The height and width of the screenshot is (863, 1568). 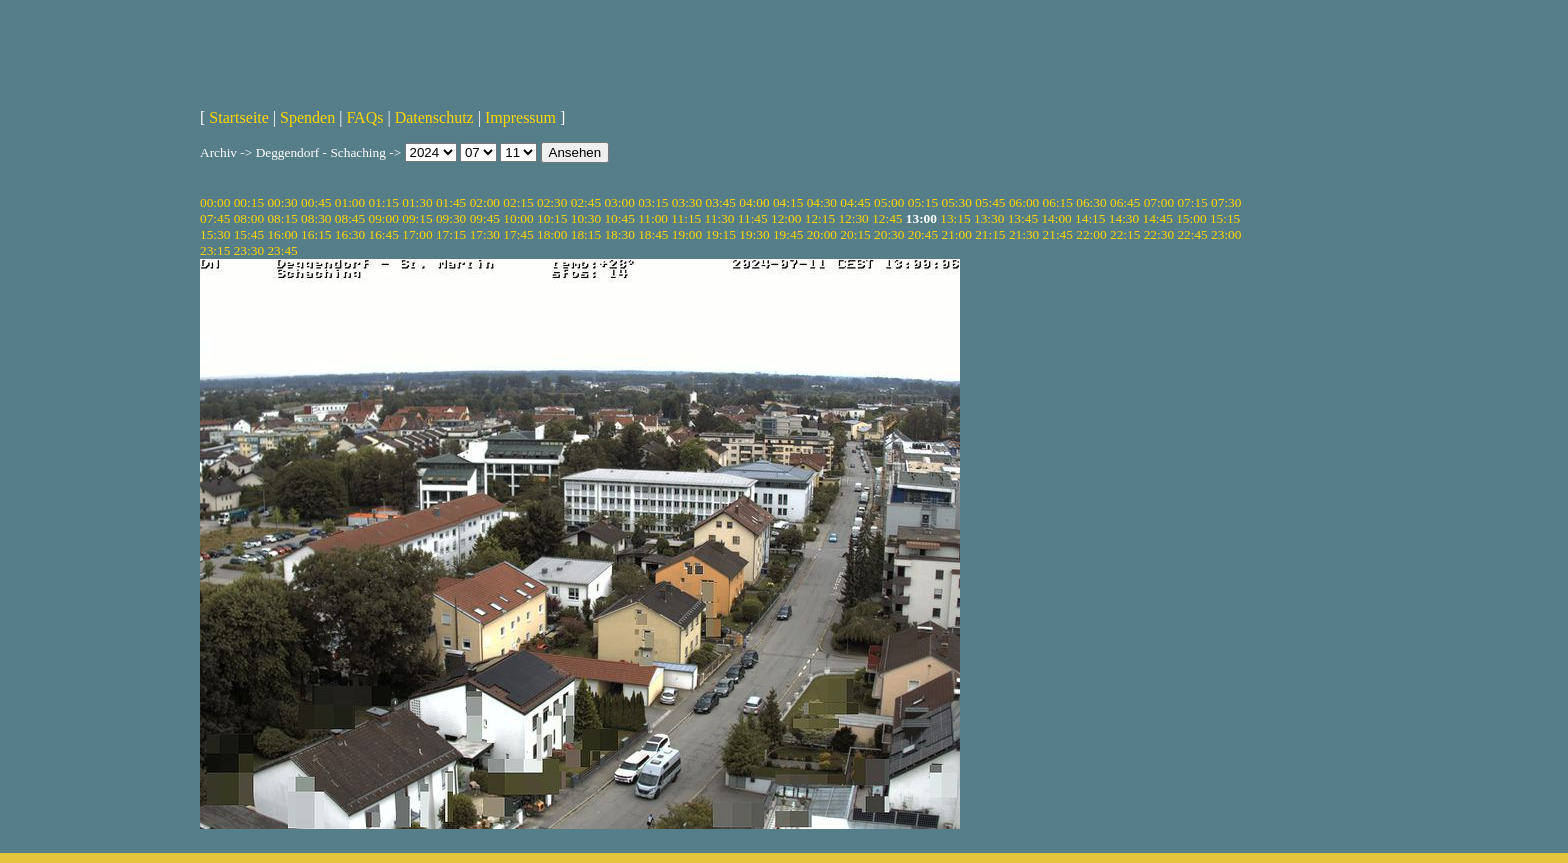 I want to click on 10:45, so click(x=619, y=218).